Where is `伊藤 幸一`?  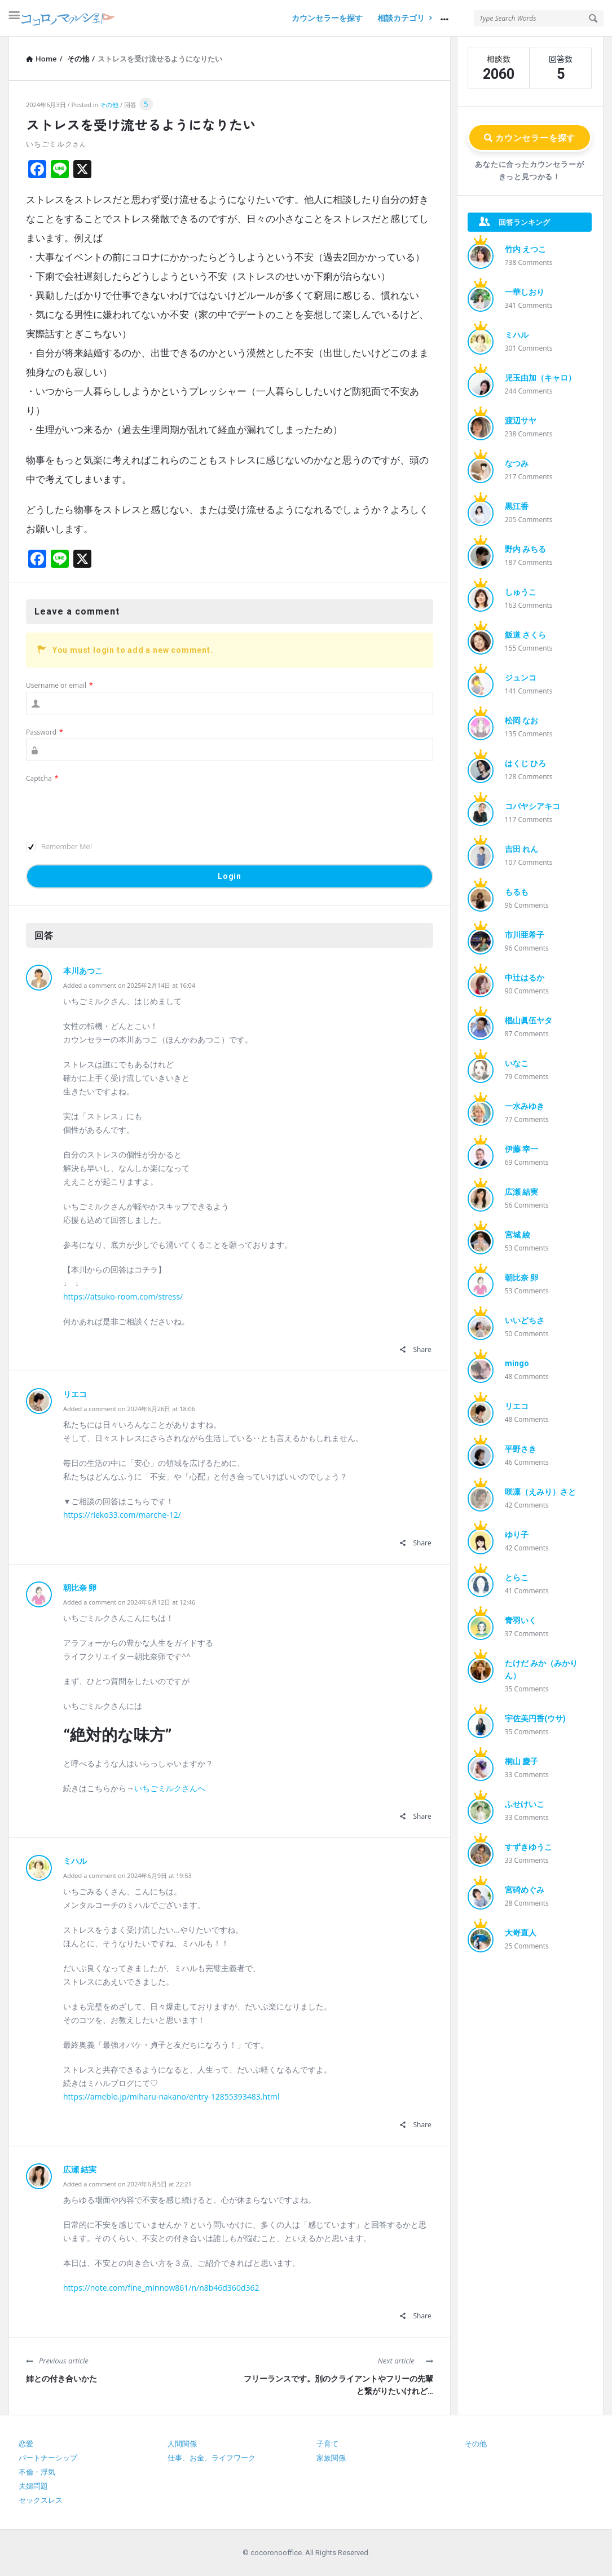
伊藤 幸一 is located at coordinates (521, 1149).